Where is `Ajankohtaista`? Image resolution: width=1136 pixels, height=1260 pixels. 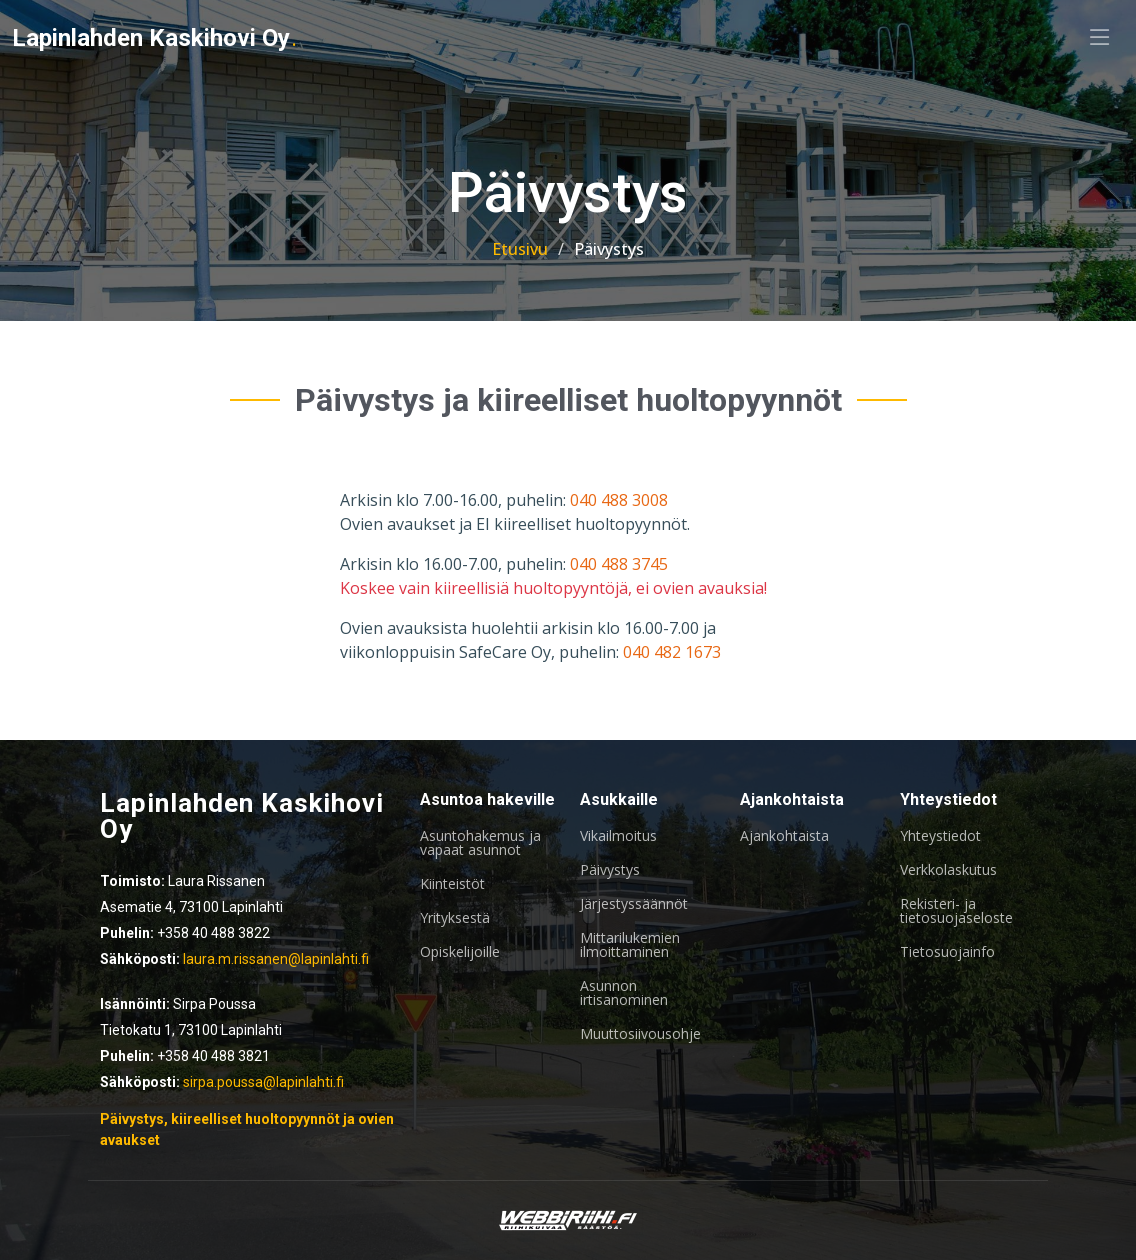 Ajankohtaista is located at coordinates (784, 836).